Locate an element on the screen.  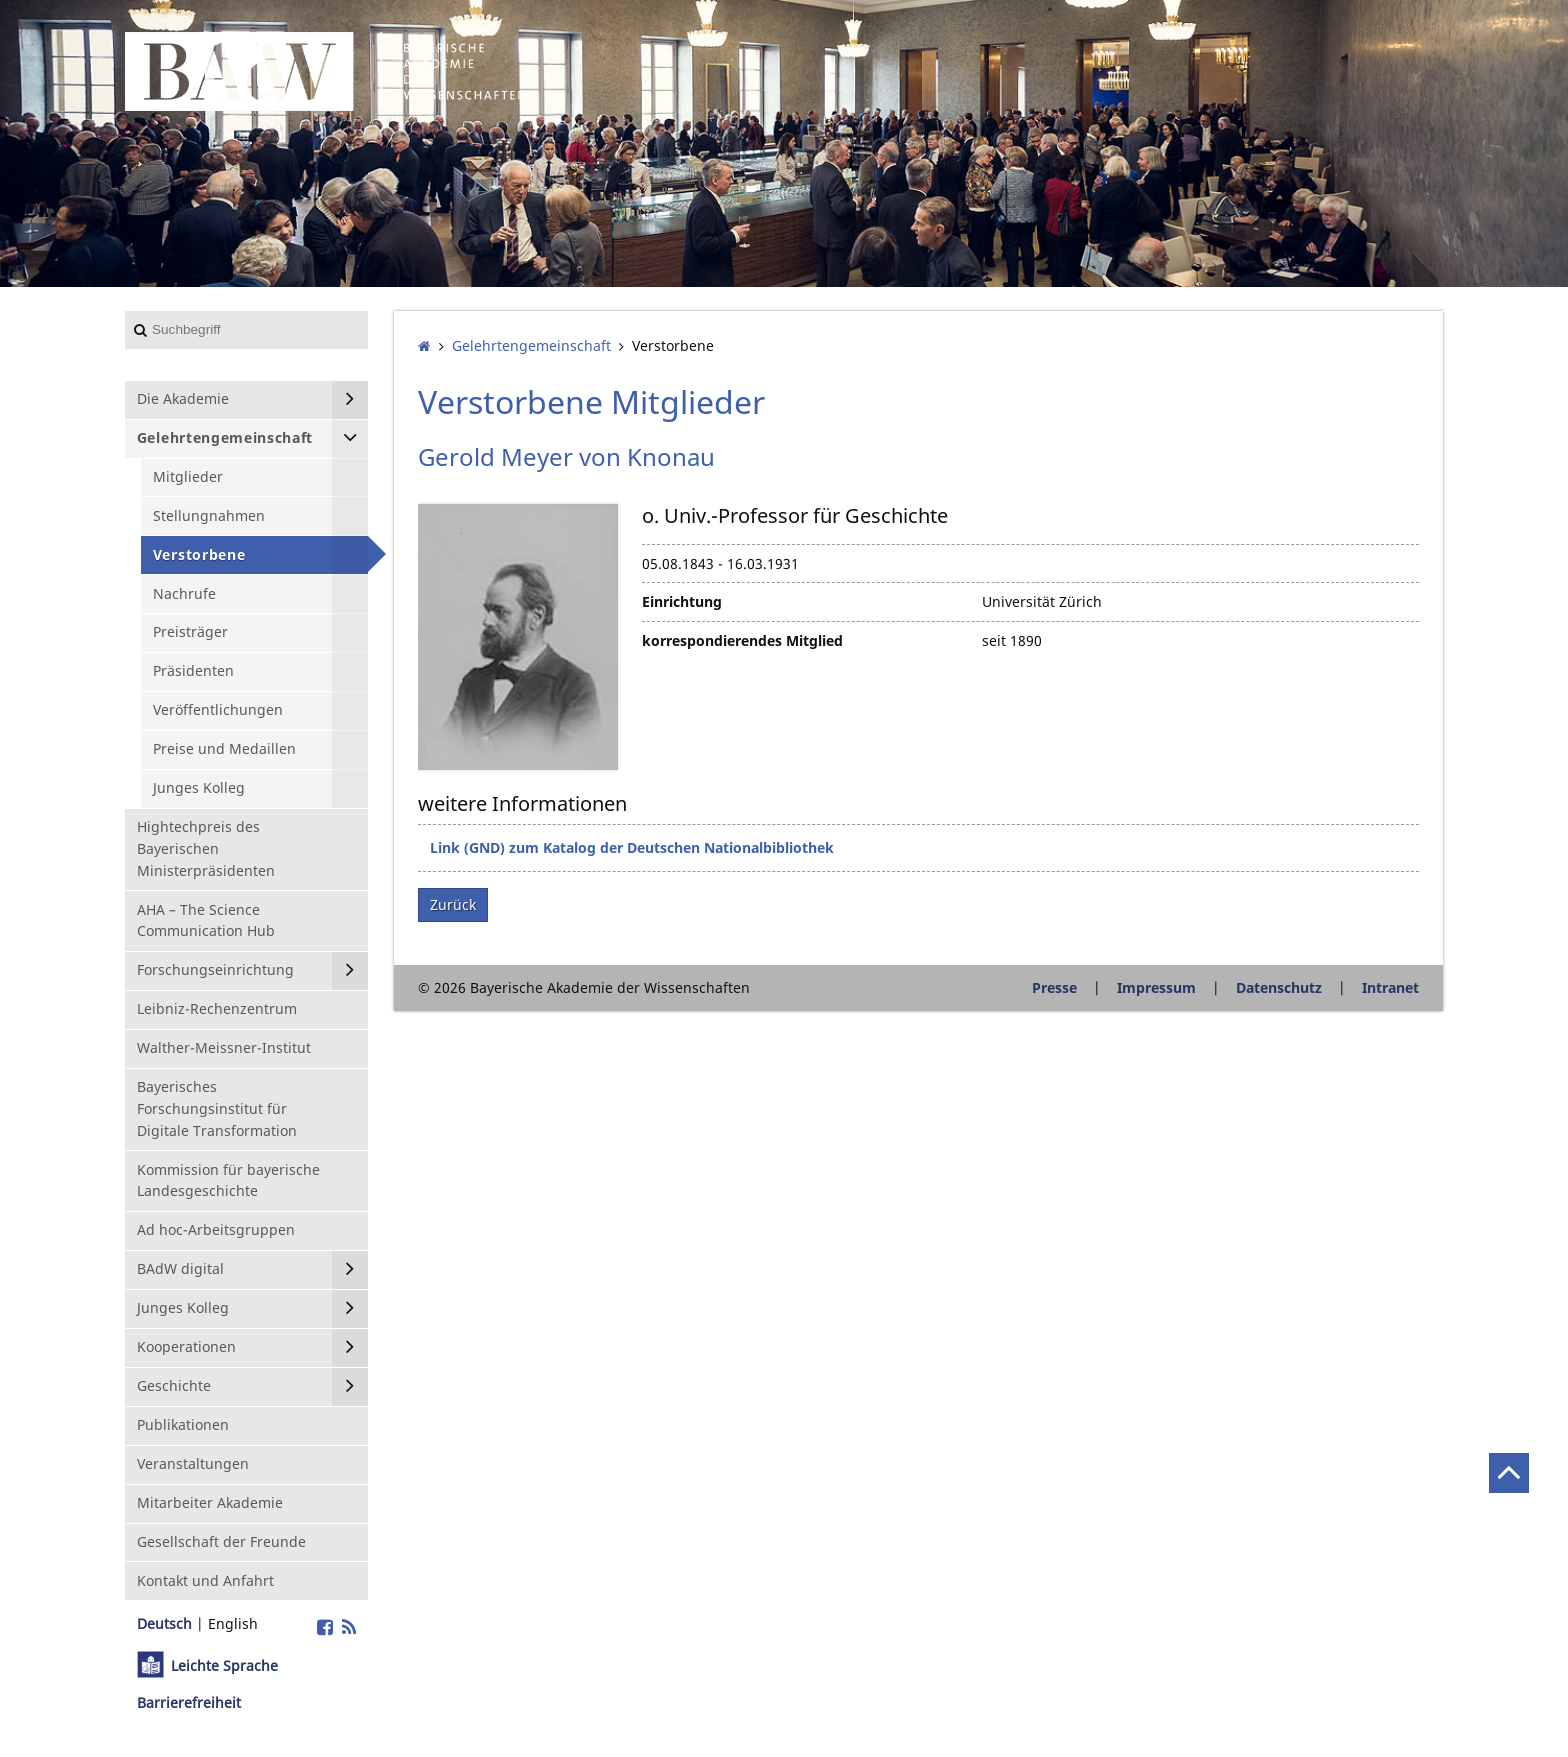
Intranet is located at coordinates (1390, 987).